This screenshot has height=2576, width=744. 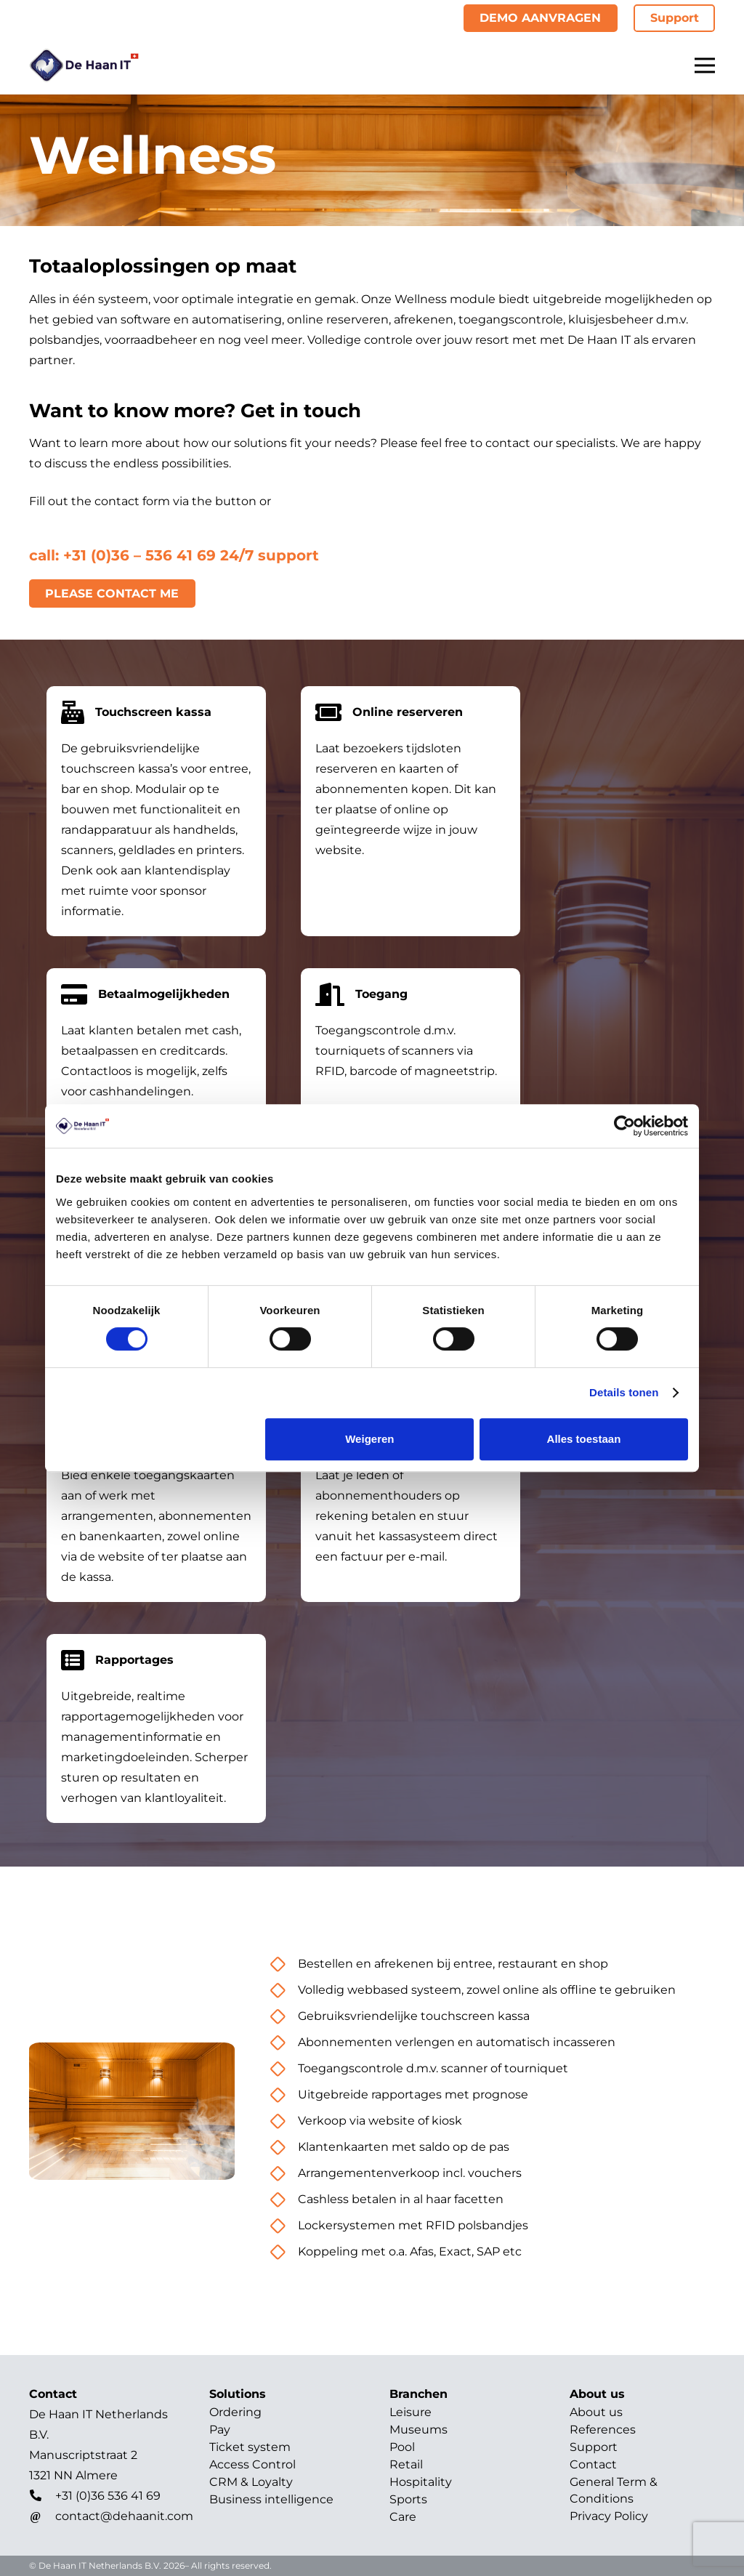 What do you see at coordinates (596, 2412) in the screenshot?
I see `About us` at bounding box center [596, 2412].